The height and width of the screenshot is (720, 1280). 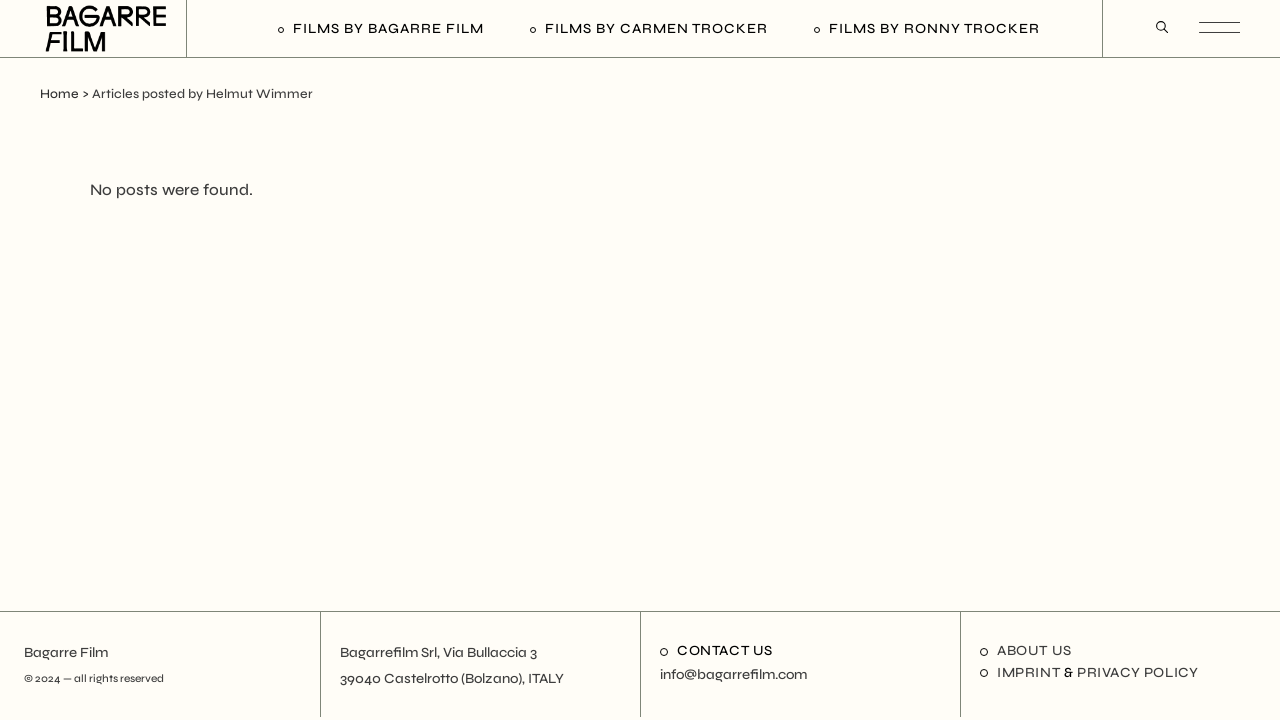 I want to click on Privacy Policy, so click(x=1137, y=672).